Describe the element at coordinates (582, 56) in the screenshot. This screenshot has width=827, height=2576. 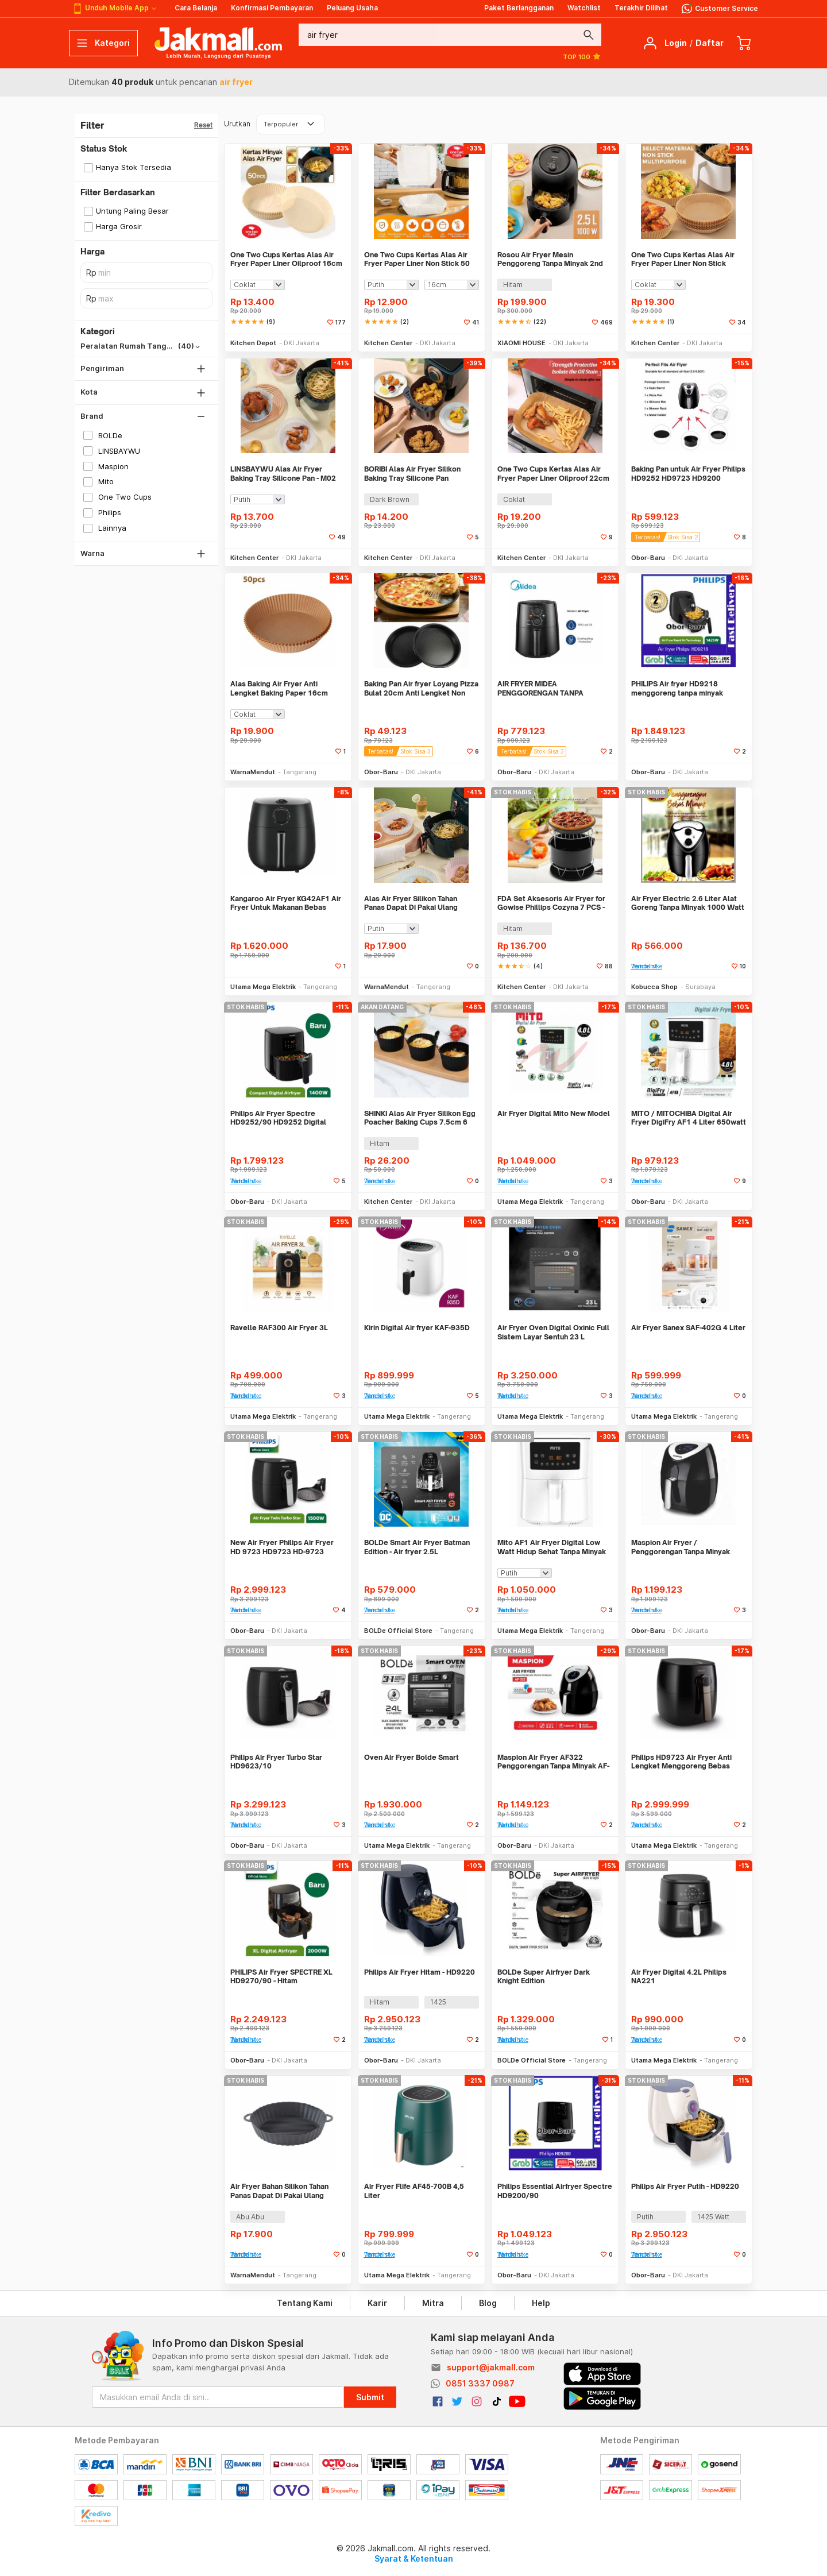
I see `TOP 100` at that location.